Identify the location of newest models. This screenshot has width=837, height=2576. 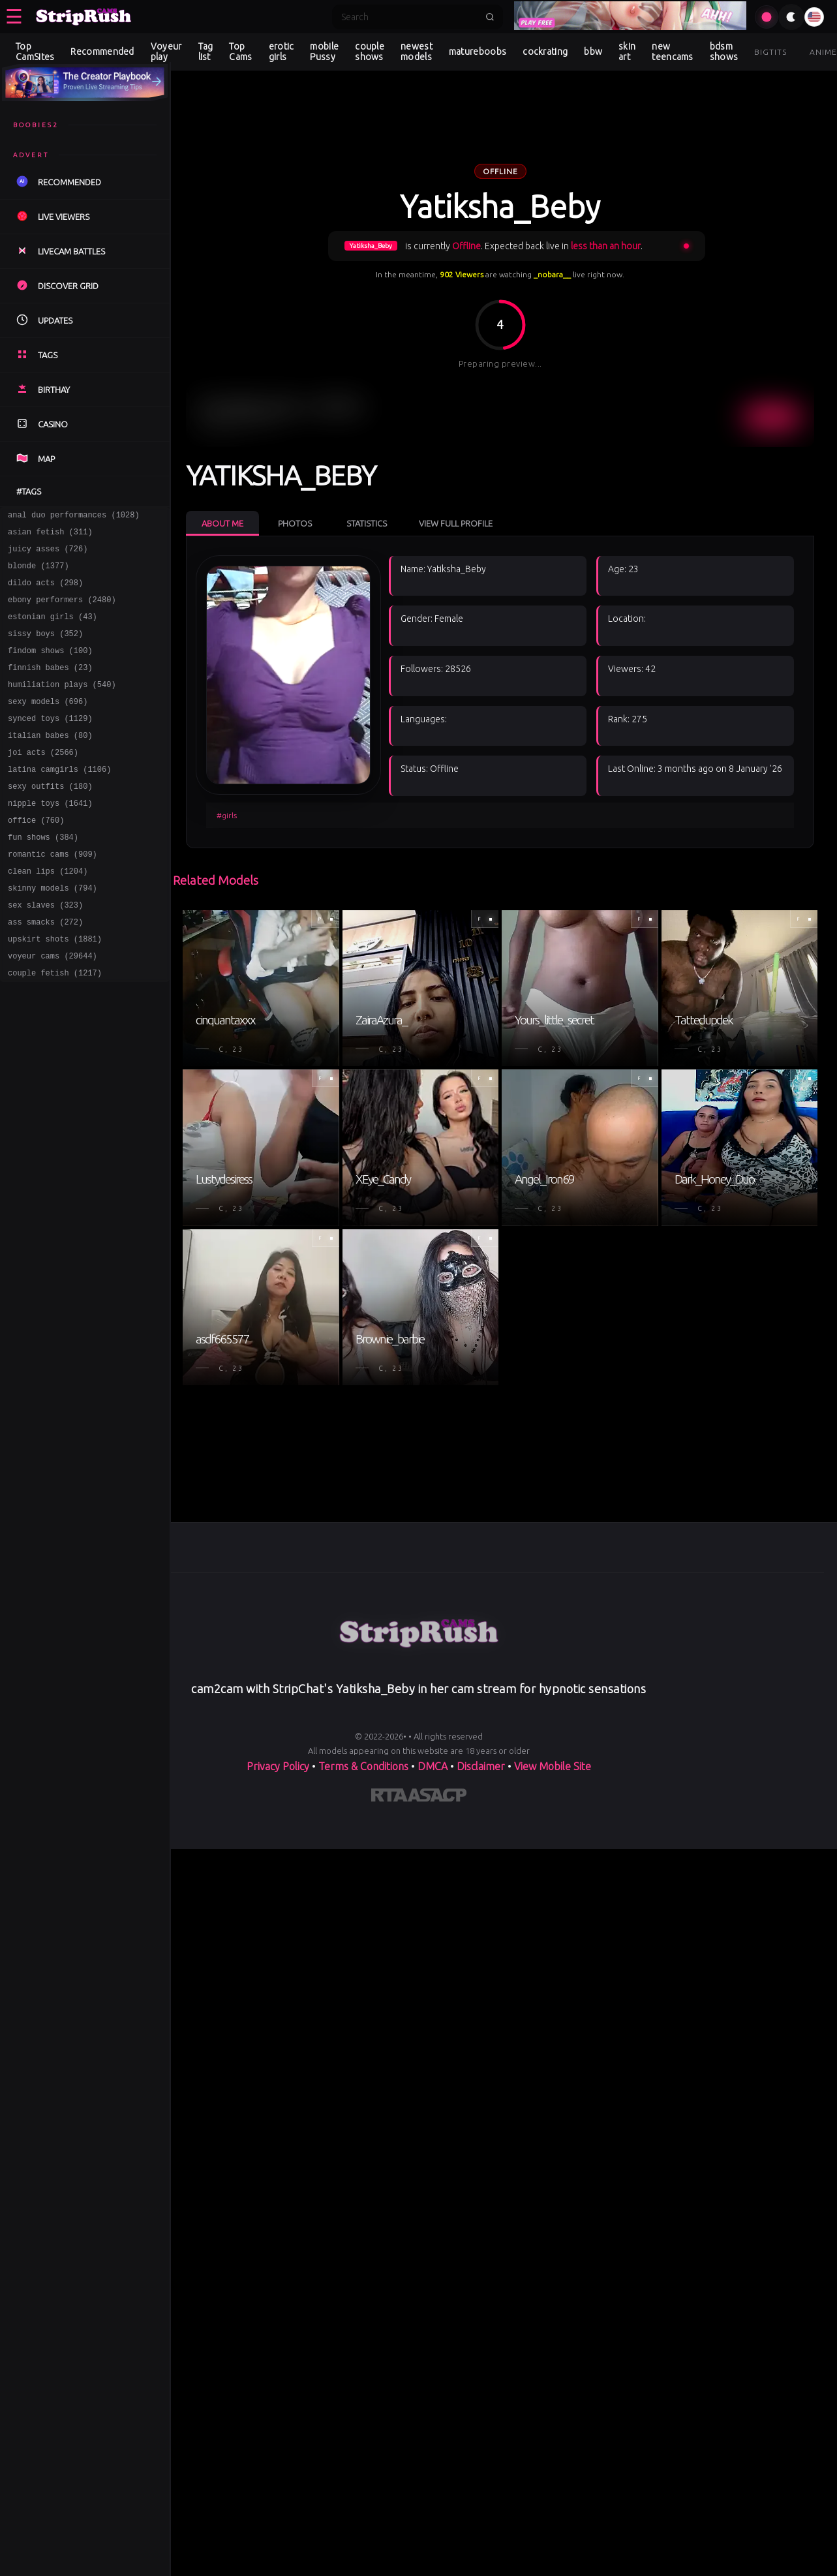
(417, 51).